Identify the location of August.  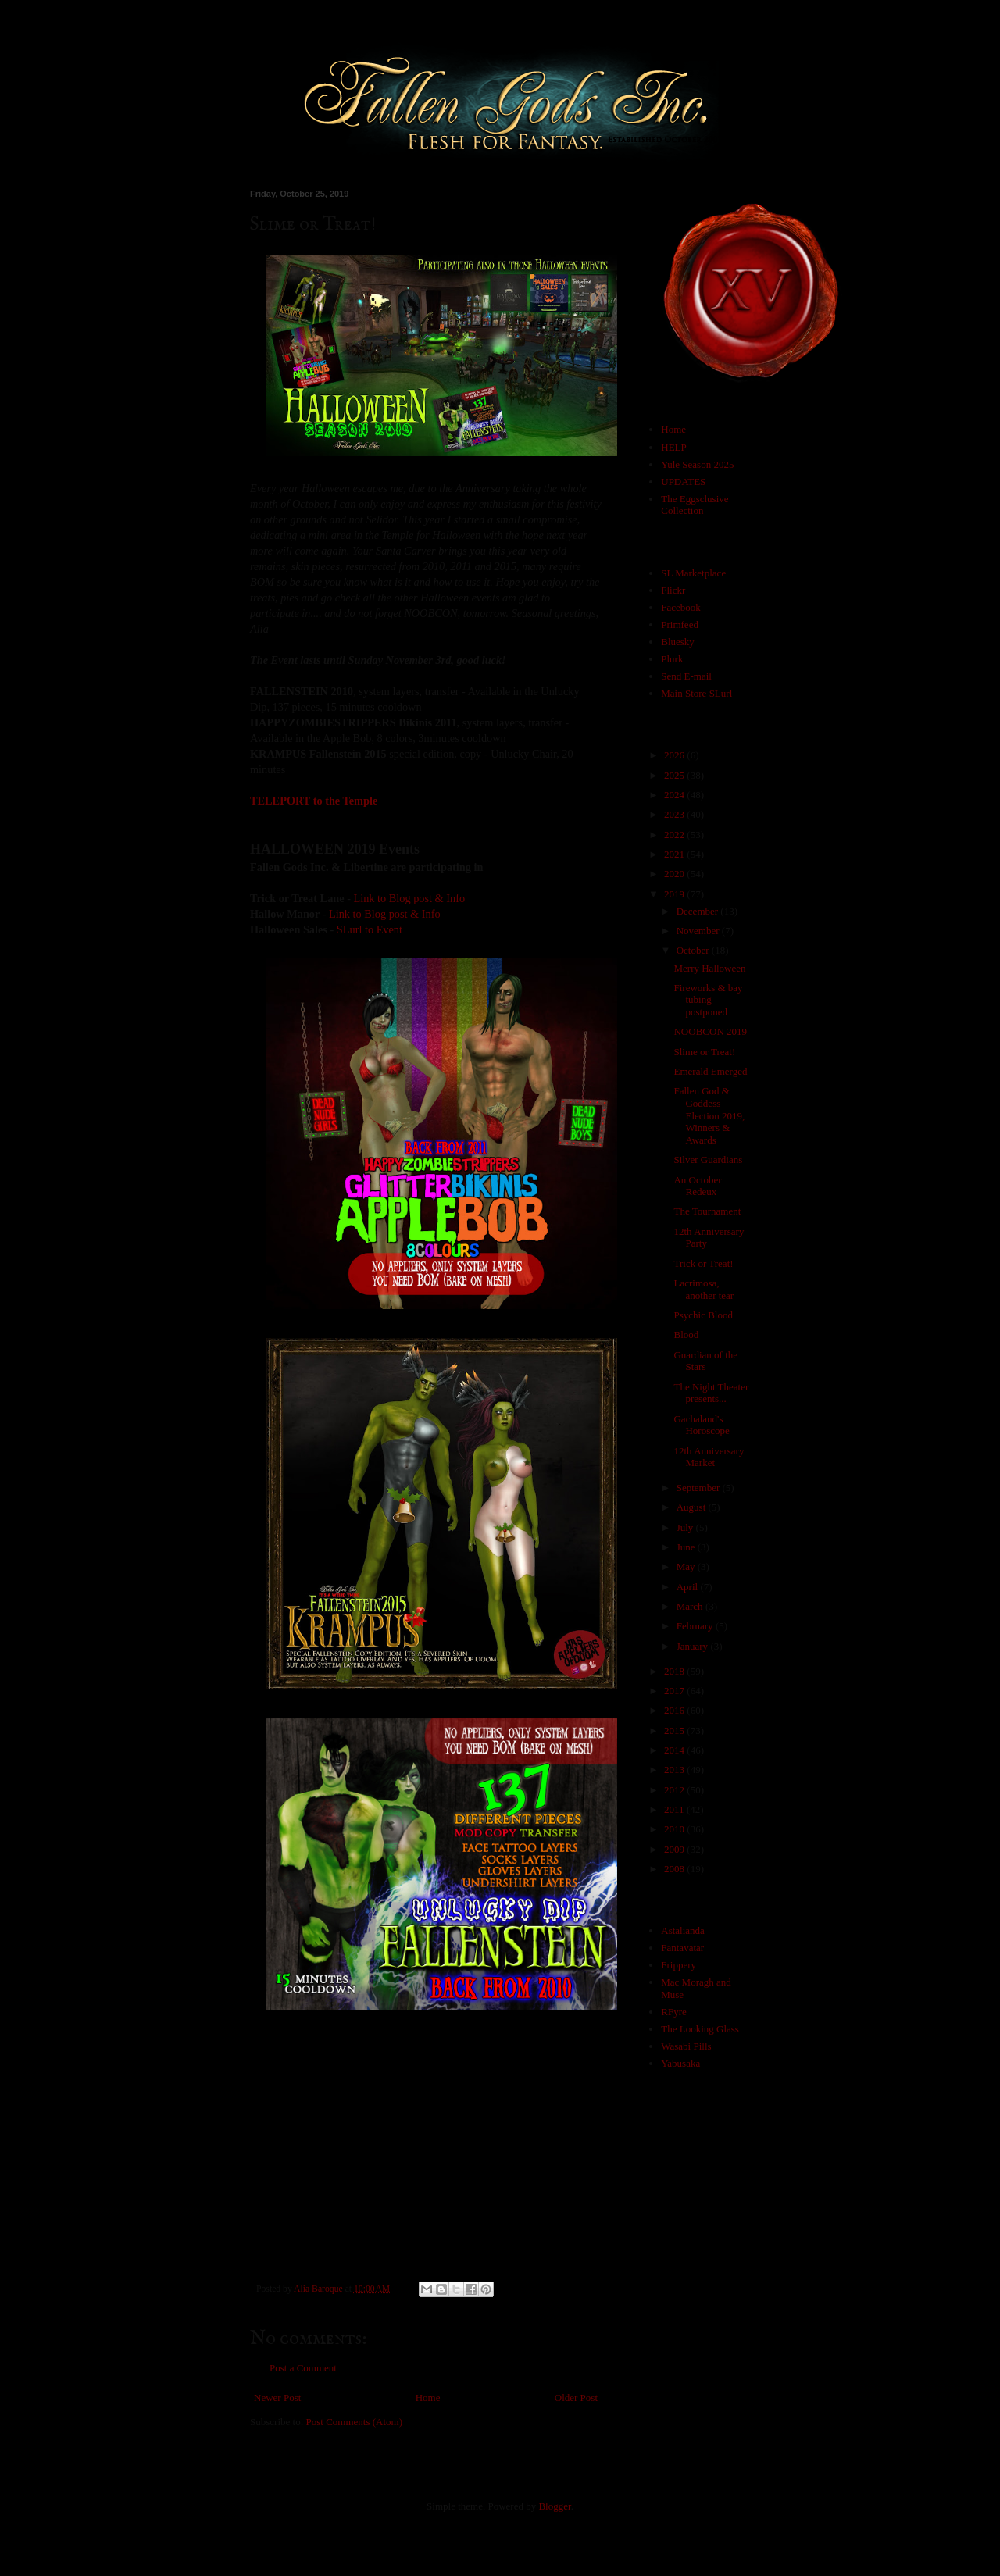
(693, 1507).